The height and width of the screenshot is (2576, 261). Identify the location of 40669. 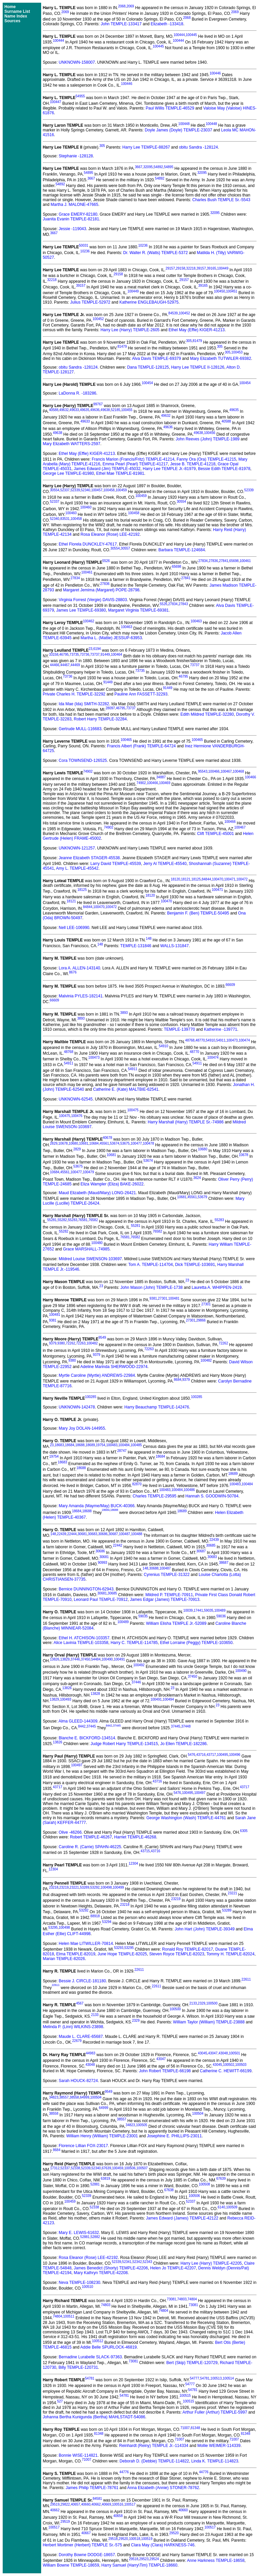
(106, 2504).